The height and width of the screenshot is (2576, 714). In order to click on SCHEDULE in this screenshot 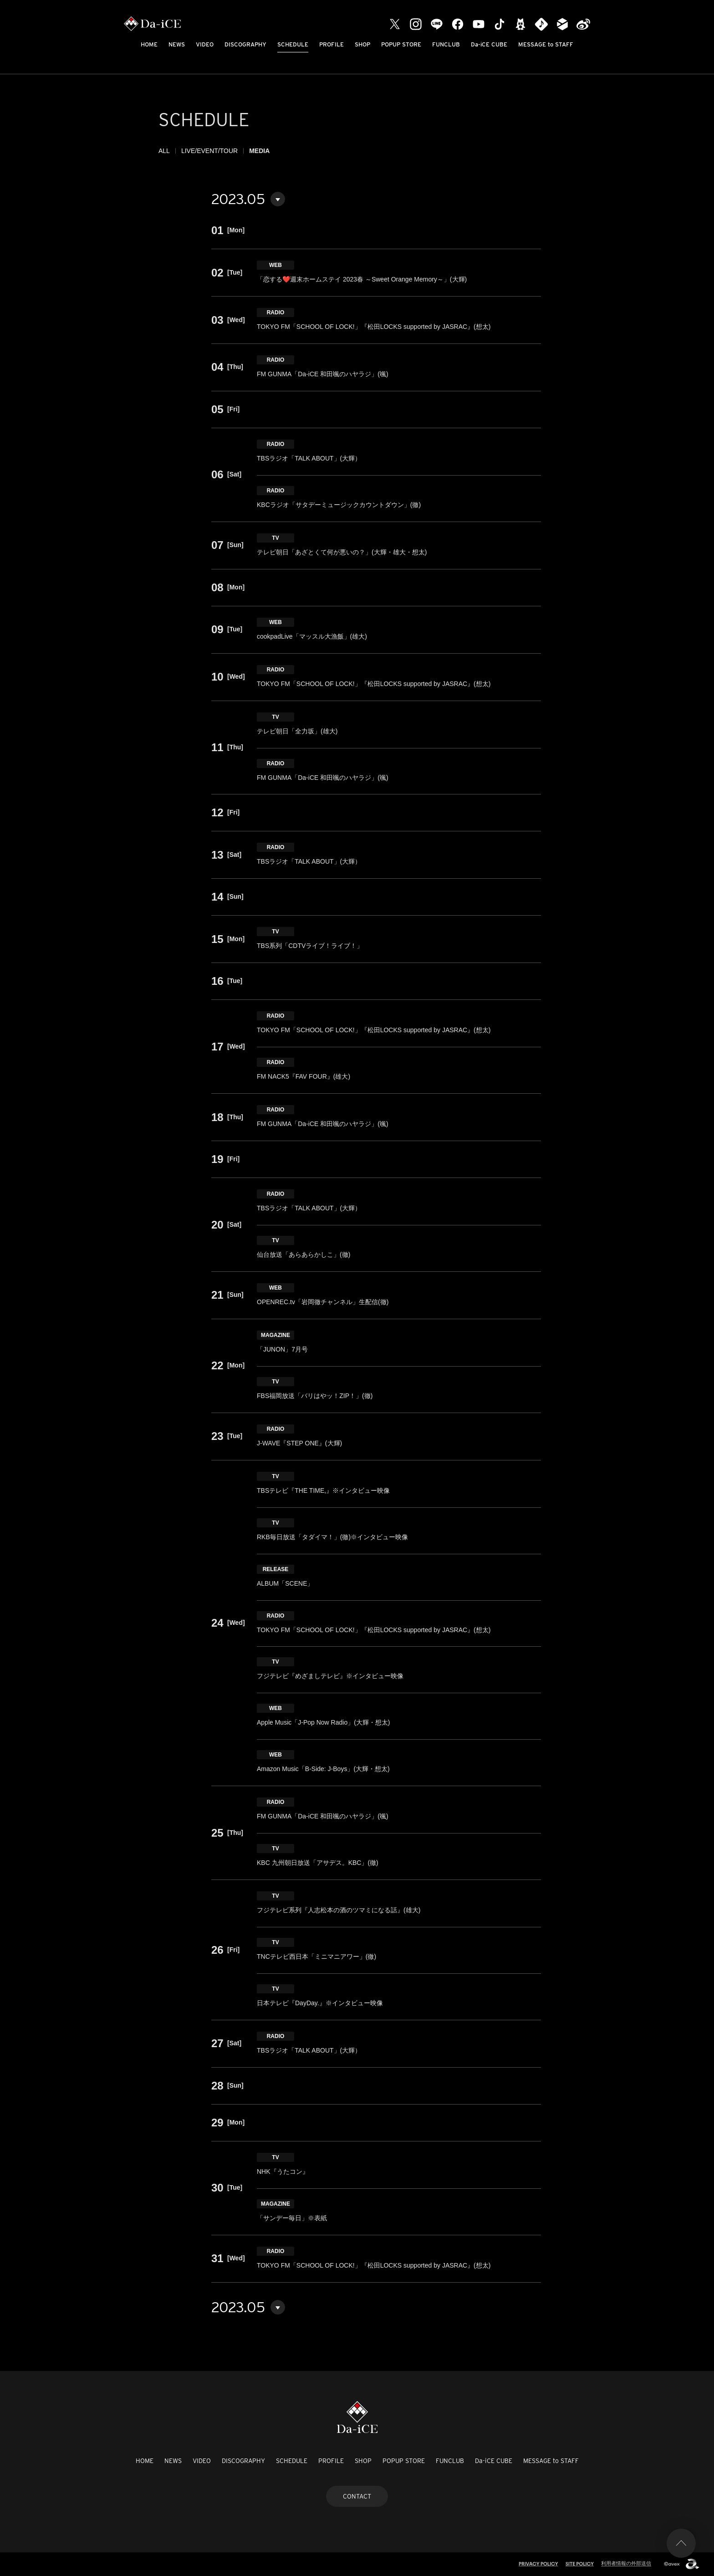, I will do `click(292, 44)`.